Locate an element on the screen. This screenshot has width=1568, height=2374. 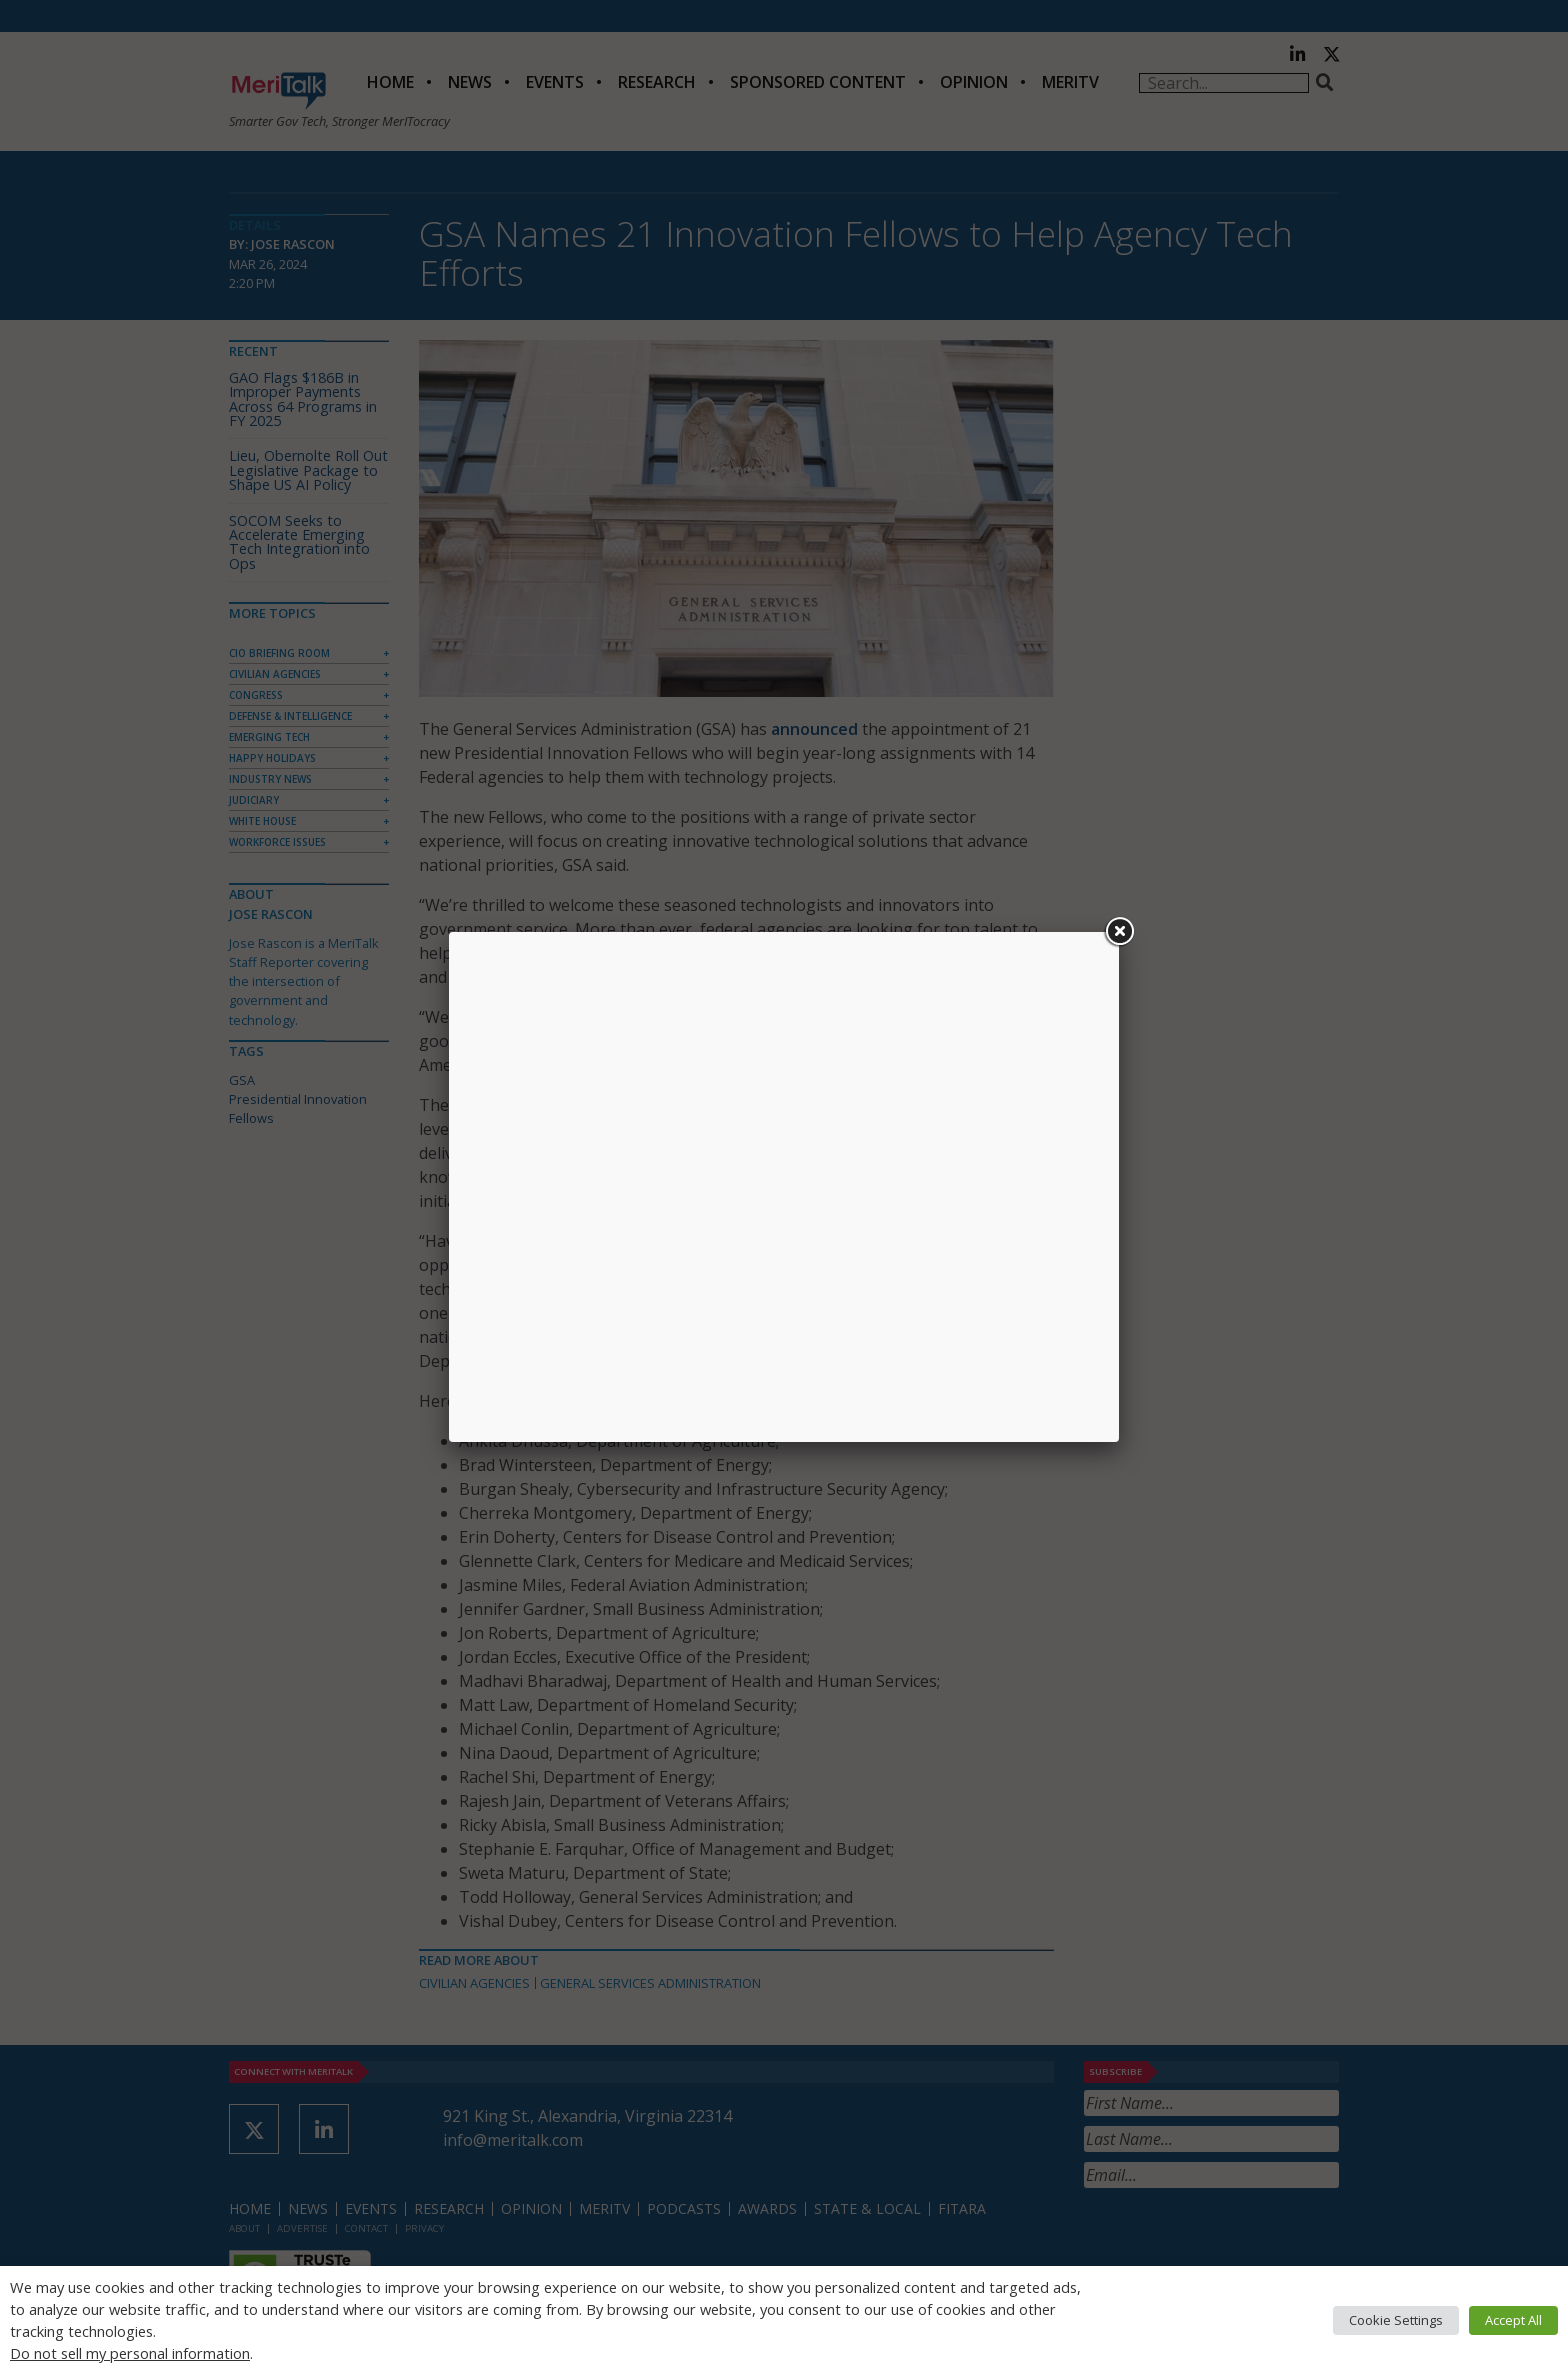
Do not sell my personal information [button] is located at coordinates (130, 2353).